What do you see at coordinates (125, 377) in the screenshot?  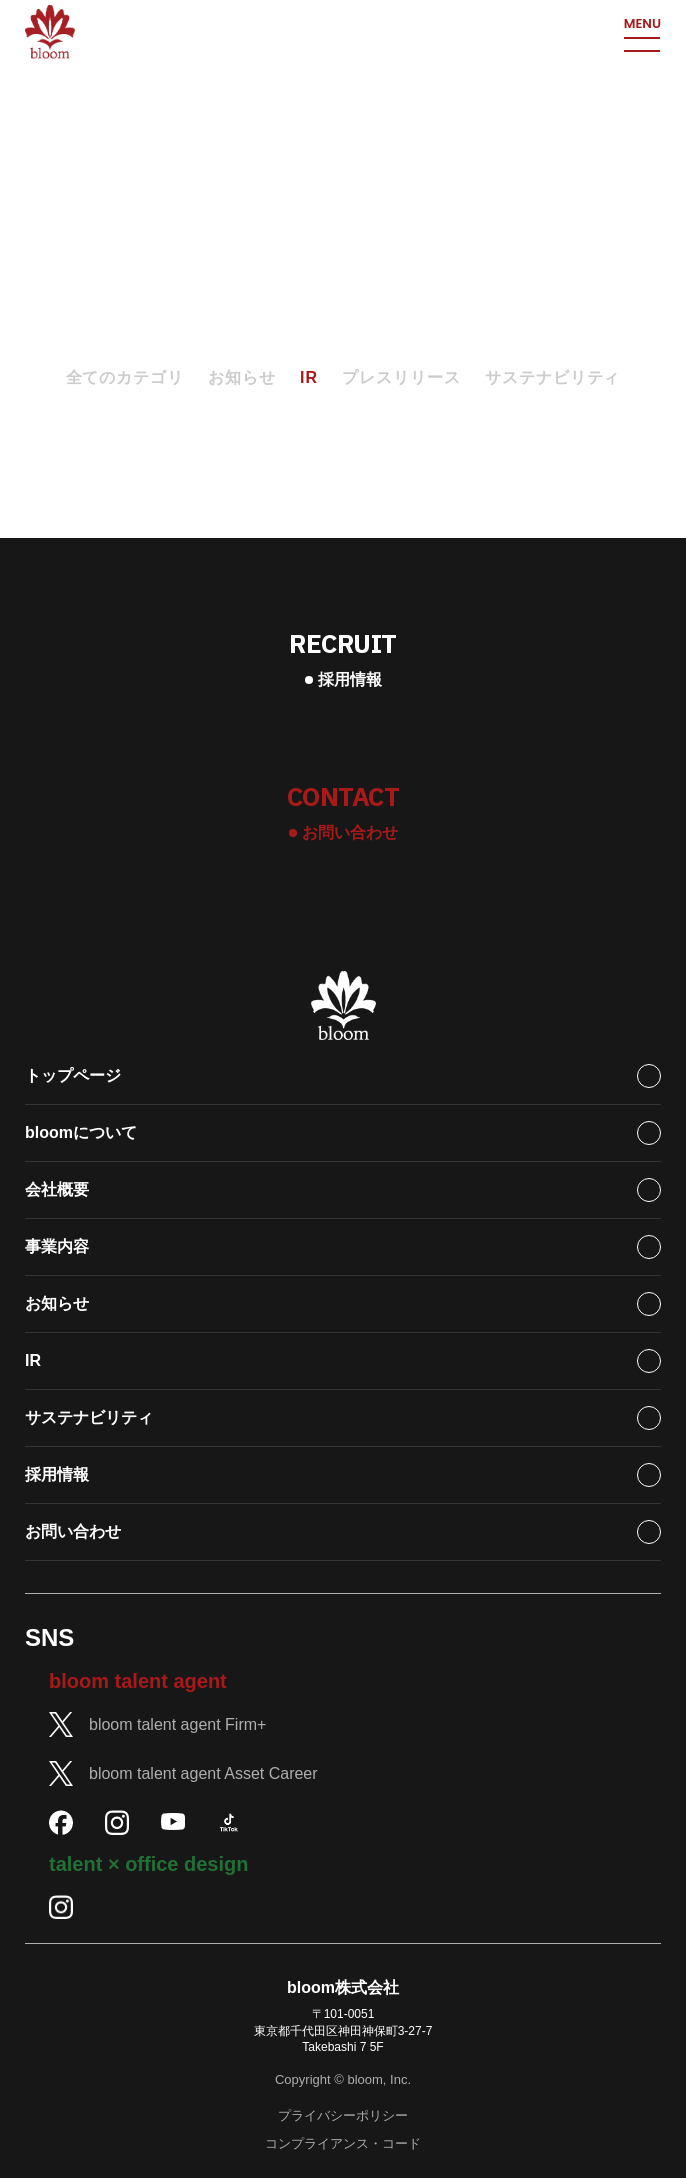 I see `全てのカテゴリ` at bounding box center [125, 377].